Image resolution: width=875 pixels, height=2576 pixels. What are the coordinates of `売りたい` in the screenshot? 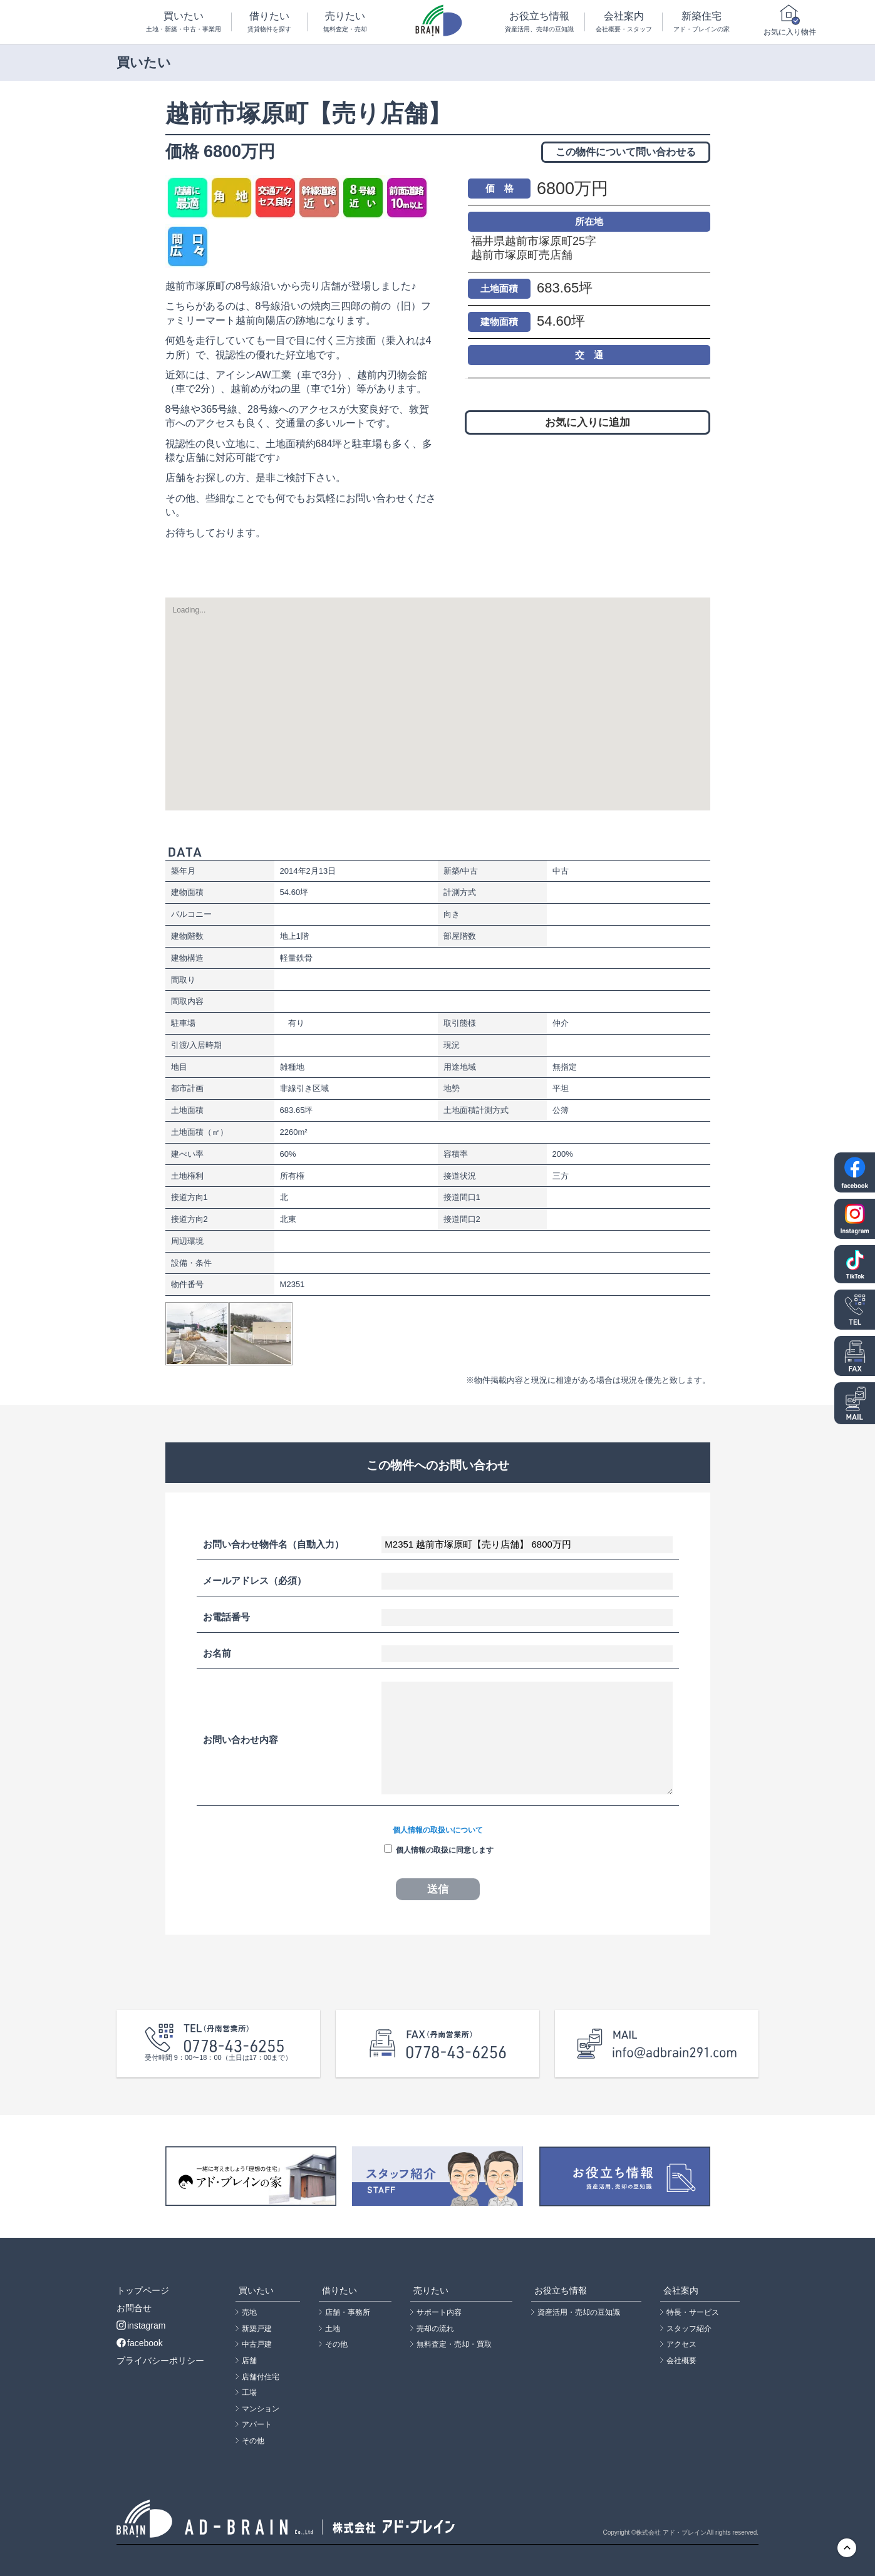 It's located at (345, 22).